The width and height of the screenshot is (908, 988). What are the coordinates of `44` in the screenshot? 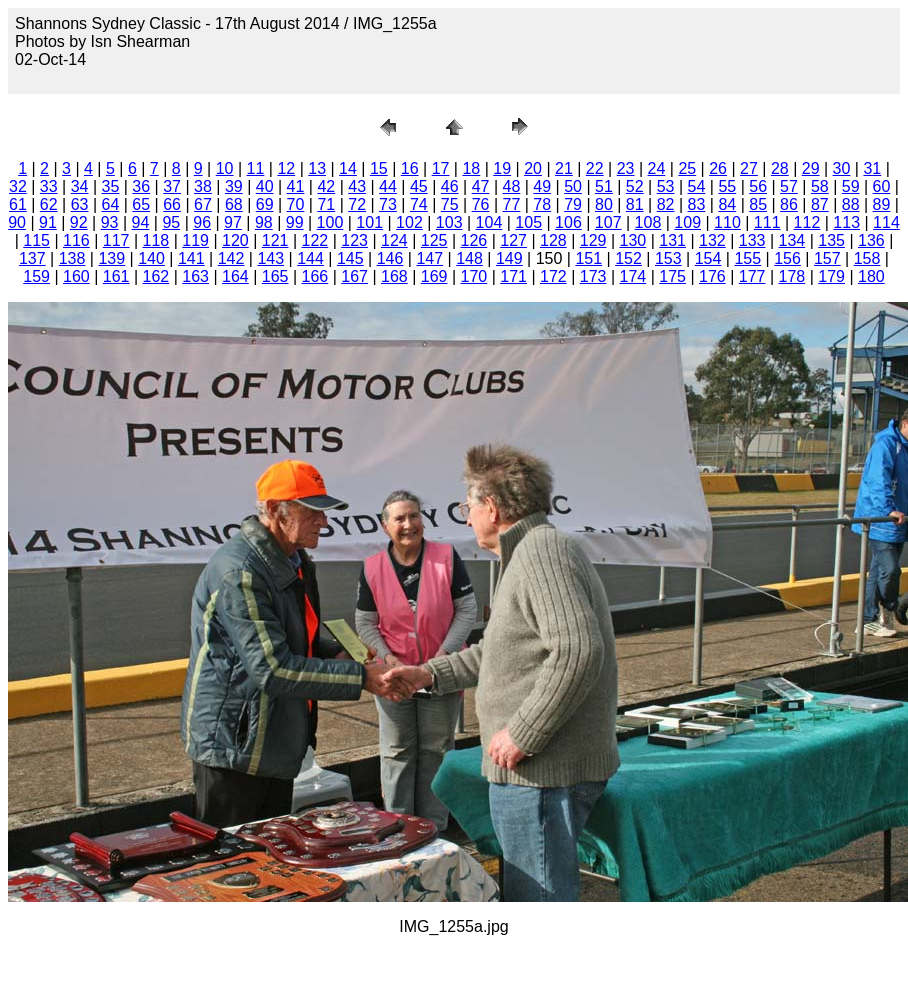 It's located at (388, 186).